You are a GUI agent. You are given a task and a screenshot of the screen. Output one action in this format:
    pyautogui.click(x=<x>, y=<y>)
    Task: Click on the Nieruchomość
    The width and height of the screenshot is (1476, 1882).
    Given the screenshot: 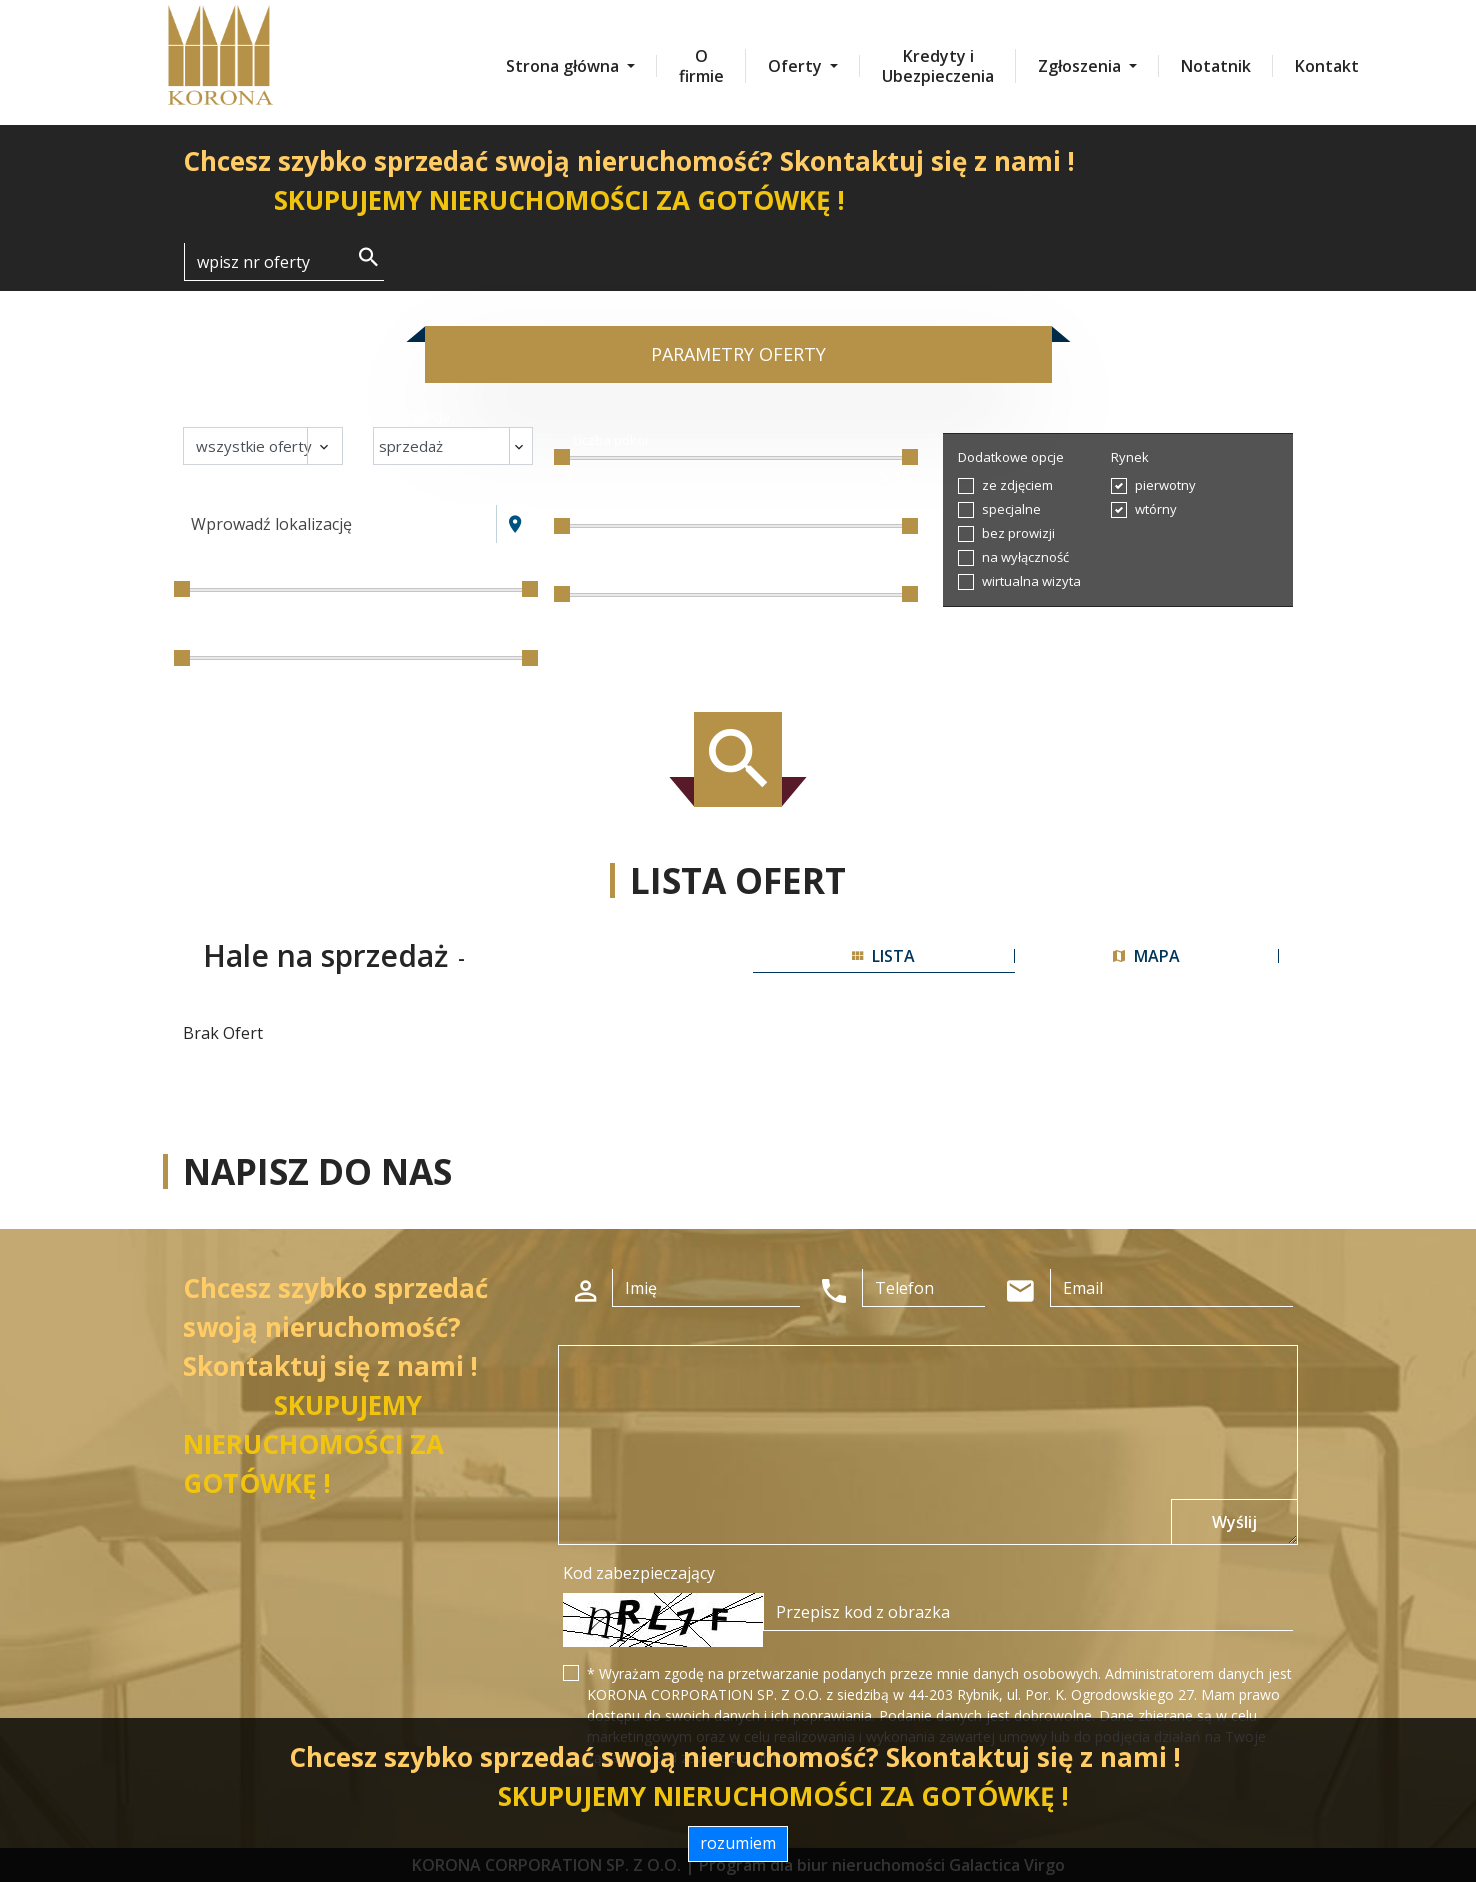 What is the action you would take?
    pyautogui.click(x=236, y=416)
    